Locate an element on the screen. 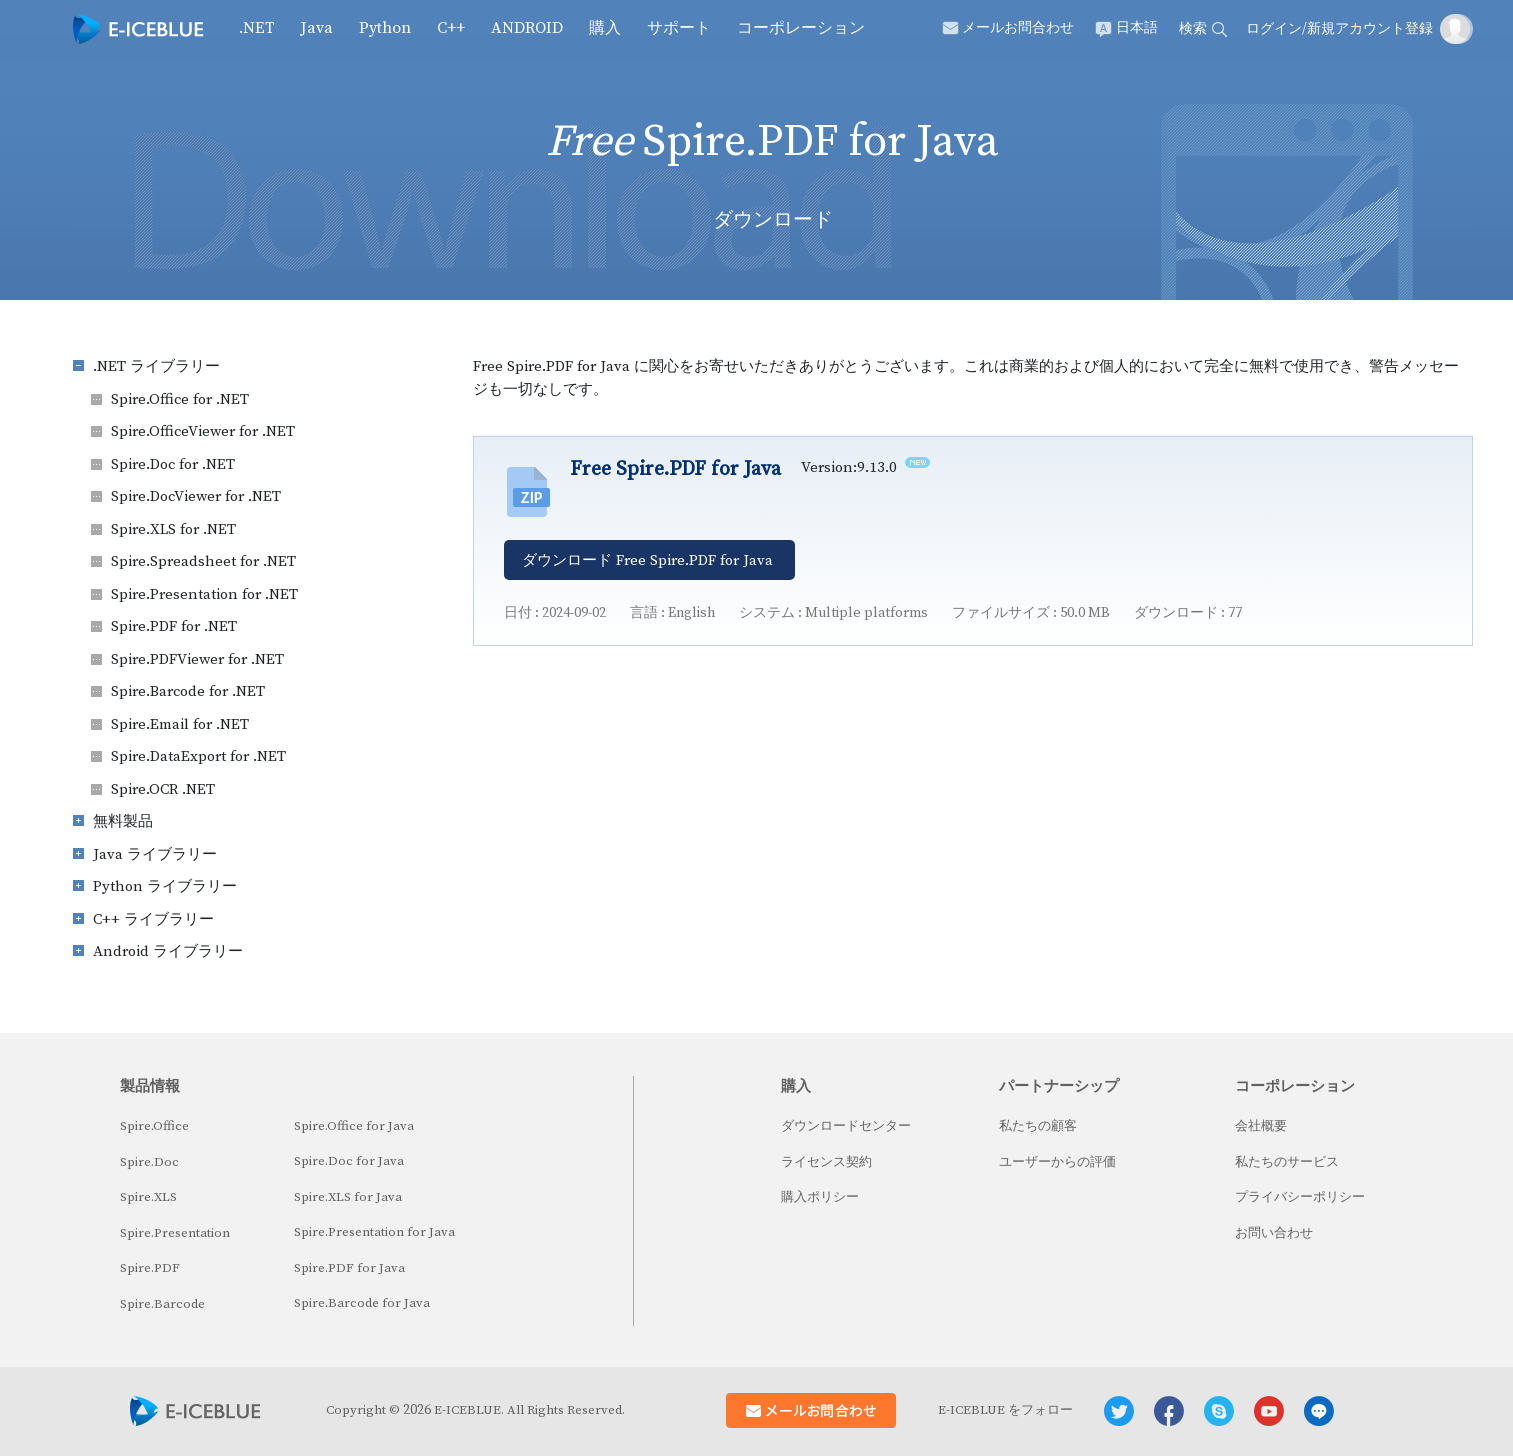 This screenshot has height=1456, width=1513. メールお問合わせ is located at coordinates (1018, 28).